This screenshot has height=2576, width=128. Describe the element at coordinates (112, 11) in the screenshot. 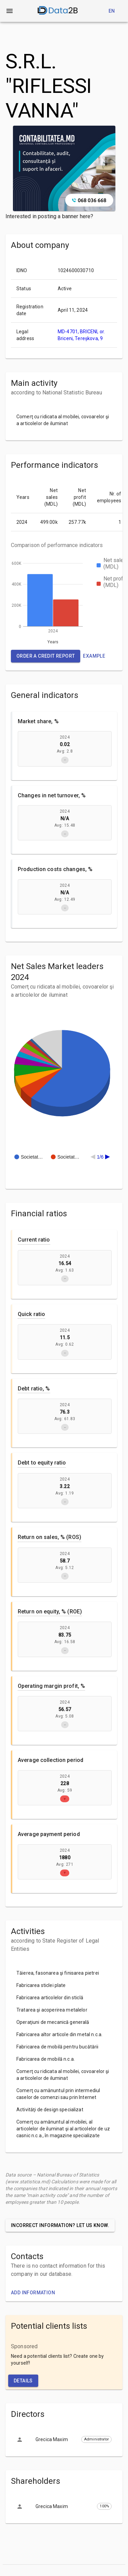

I see `en` at that location.